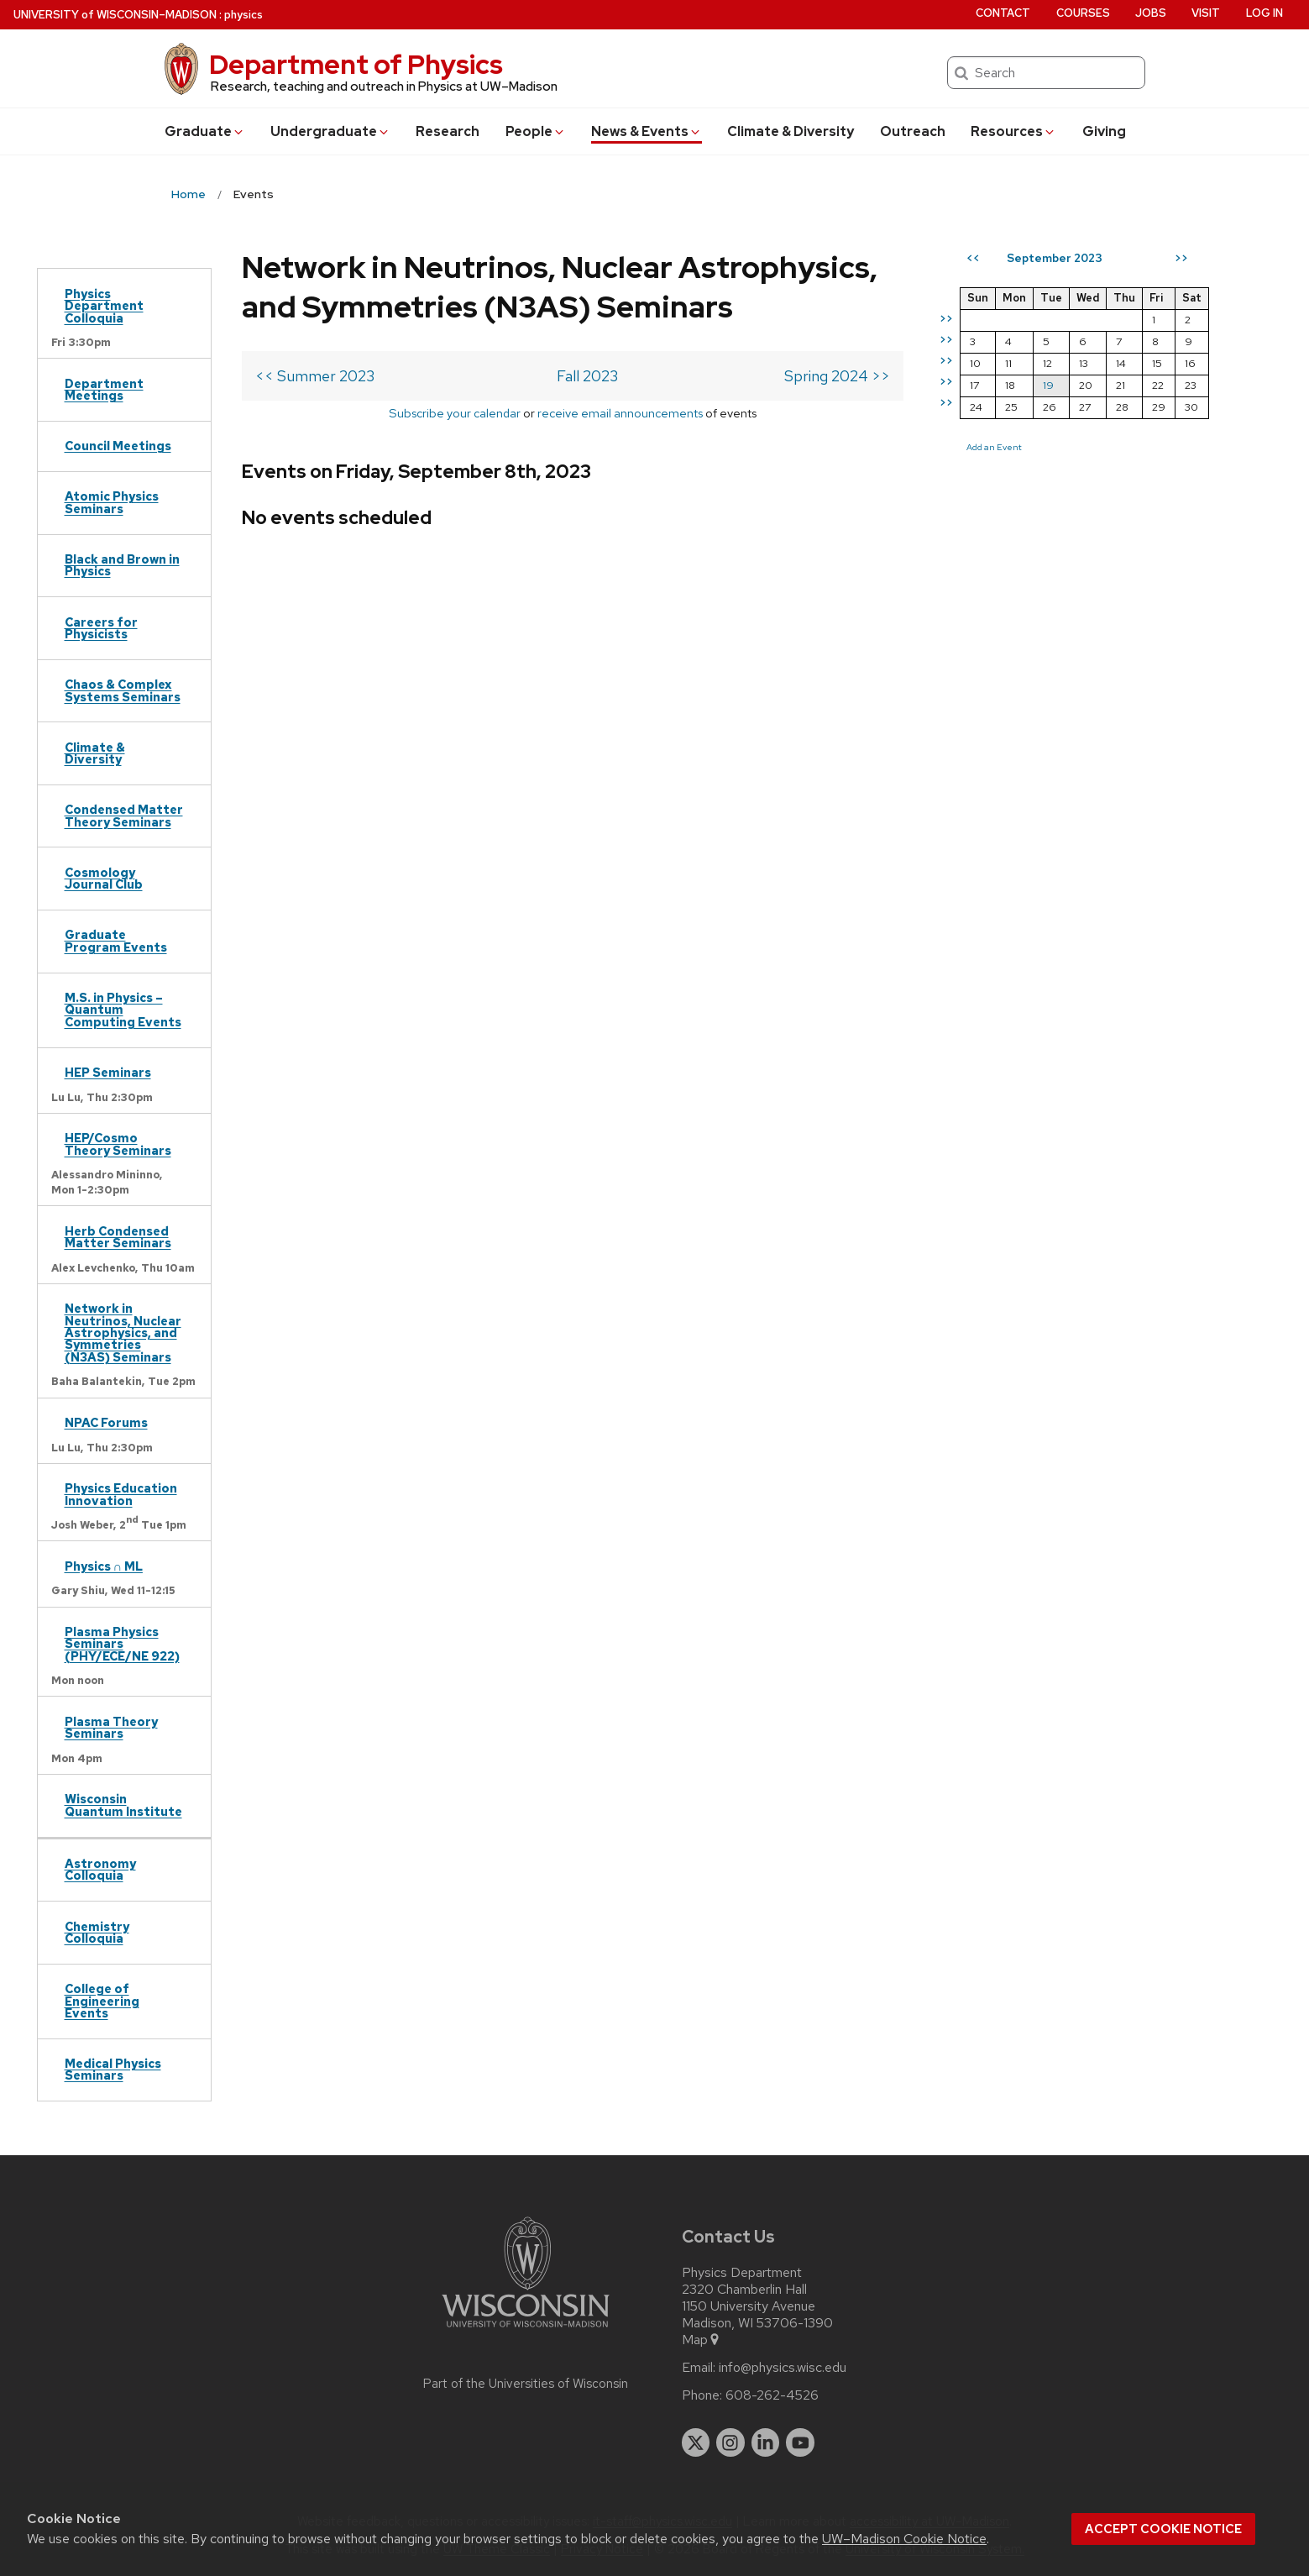  What do you see at coordinates (111, 1727) in the screenshot?
I see `Plasma Theory Seminars` at bounding box center [111, 1727].